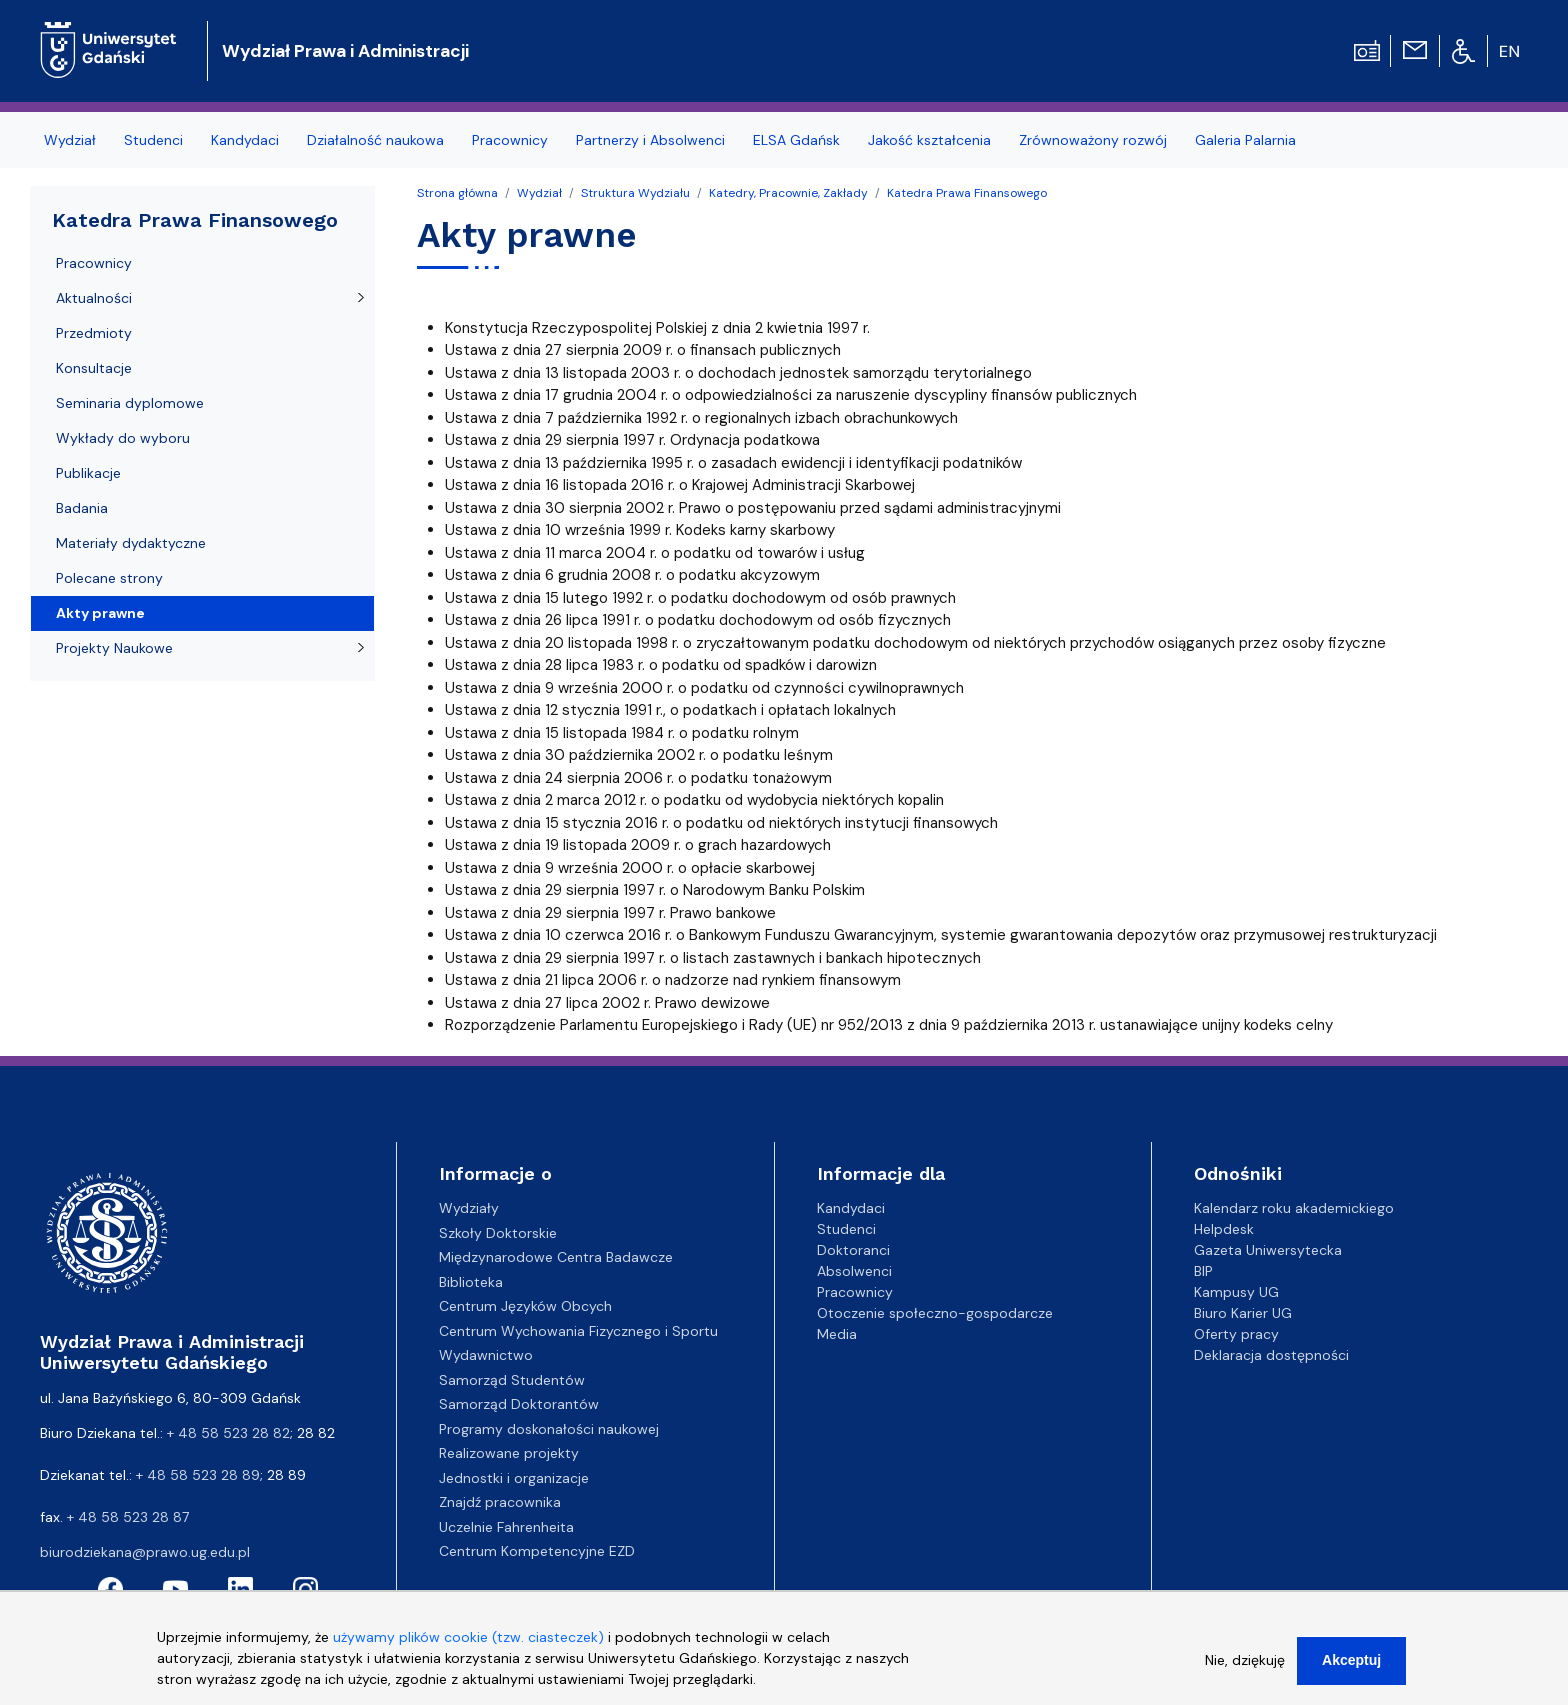 The height and width of the screenshot is (1705, 1568). What do you see at coordinates (1294, 1208) in the screenshot?
I see `Kalendarz roku akademickiego` at bounding box center [1294, 1208].